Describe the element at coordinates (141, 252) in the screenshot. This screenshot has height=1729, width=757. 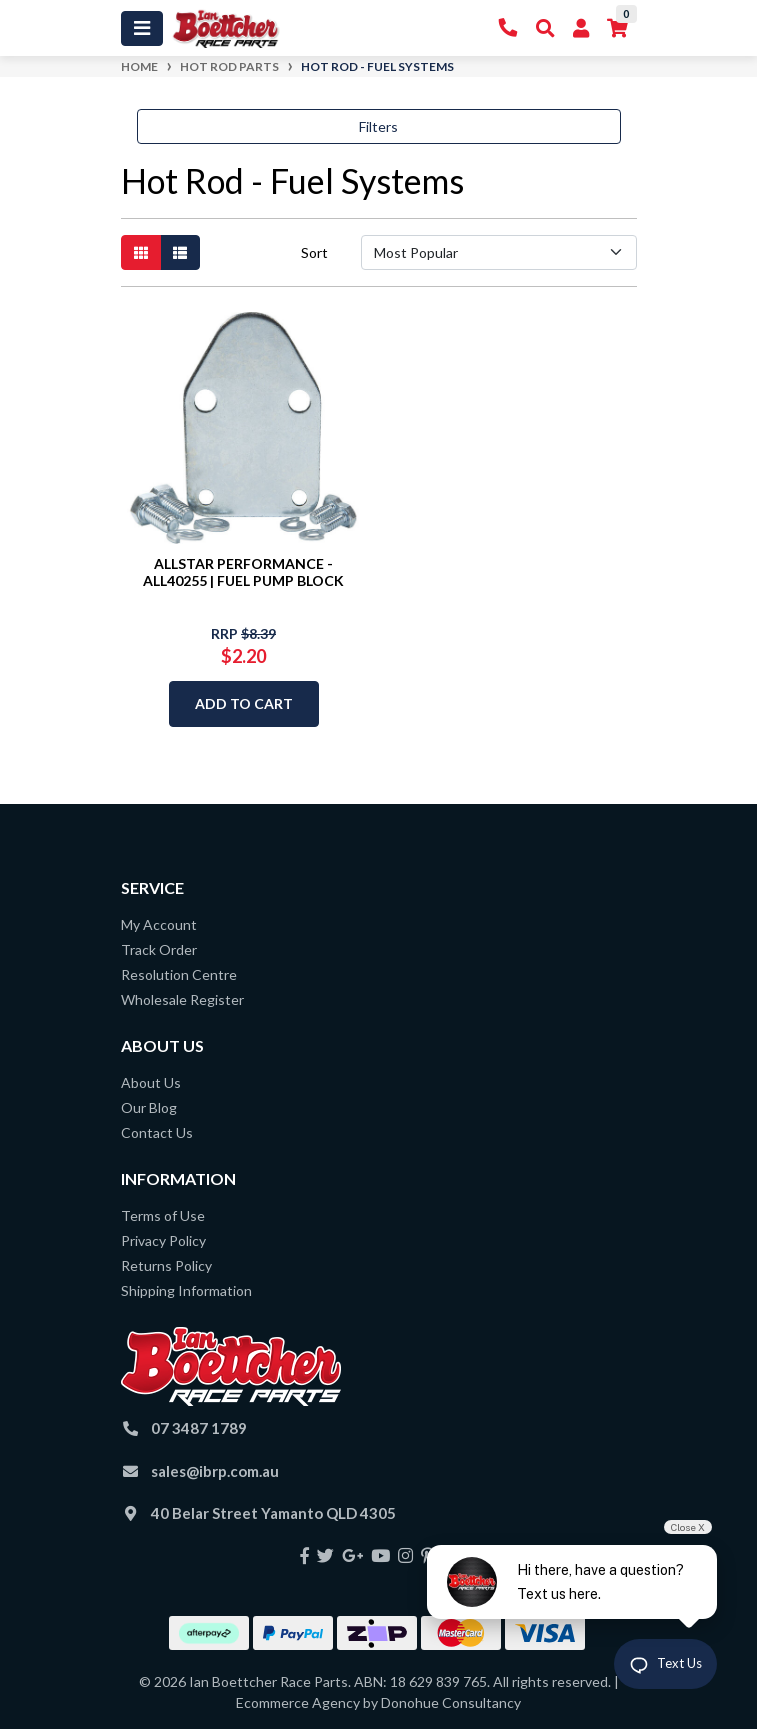
I see `[Thumbnail view]` at that location.